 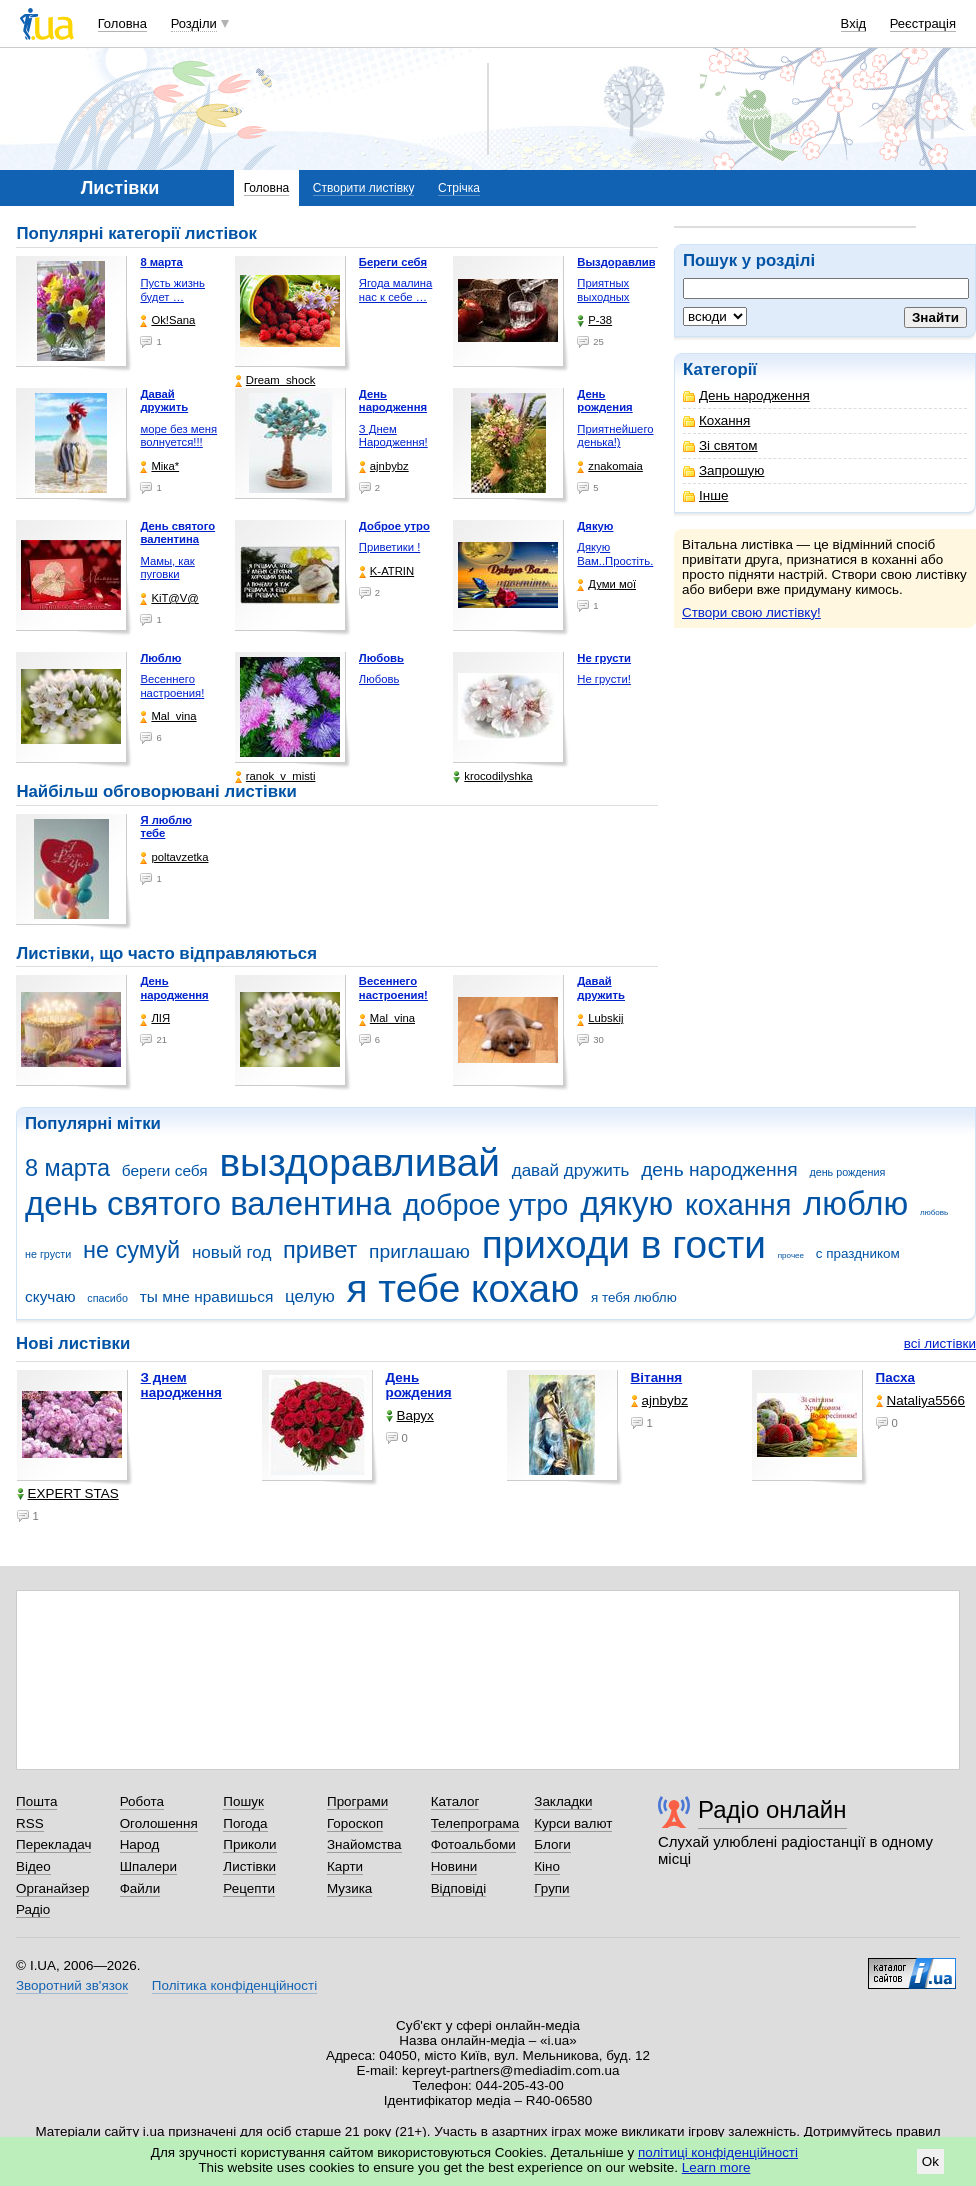 I want to click on Розділи, so click(x=194, y=23).